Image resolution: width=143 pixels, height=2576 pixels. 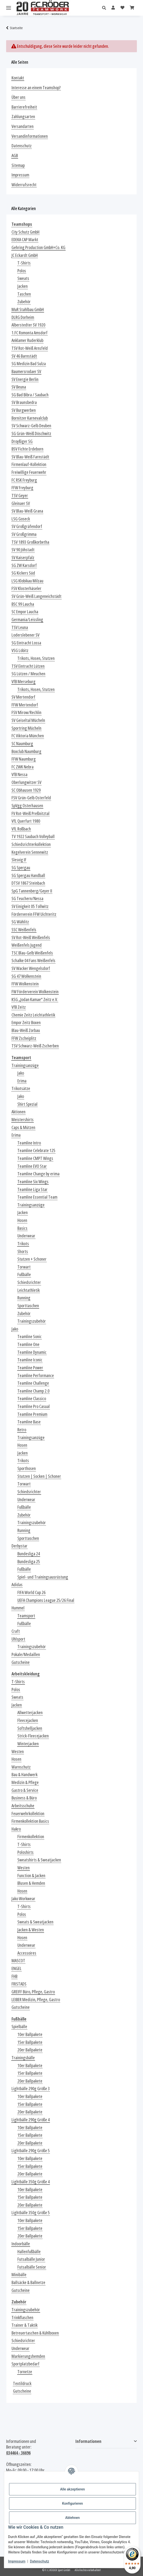 What do you see at coordinates (25, 1065) in the screenshot?
I see `Trainingsanzüge` at bounding box center [25, 1065].